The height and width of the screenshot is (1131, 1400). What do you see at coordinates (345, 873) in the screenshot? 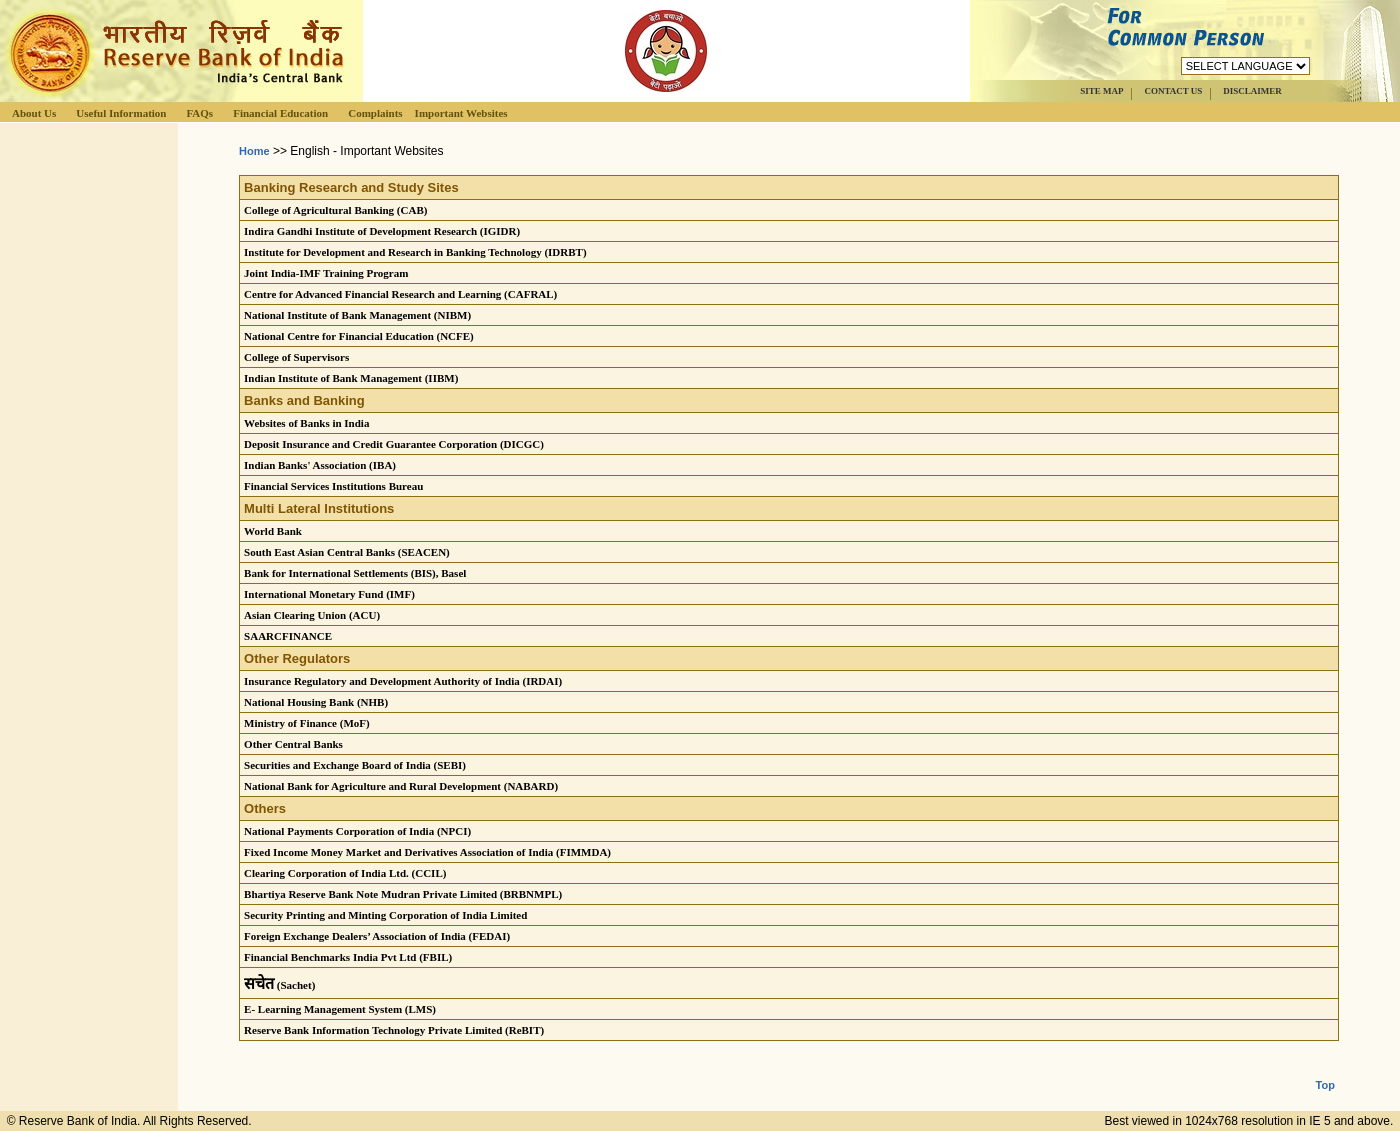
I see `Clearing Corporation of India Ltd. (CCIL)` at bounding box center [345, 873].